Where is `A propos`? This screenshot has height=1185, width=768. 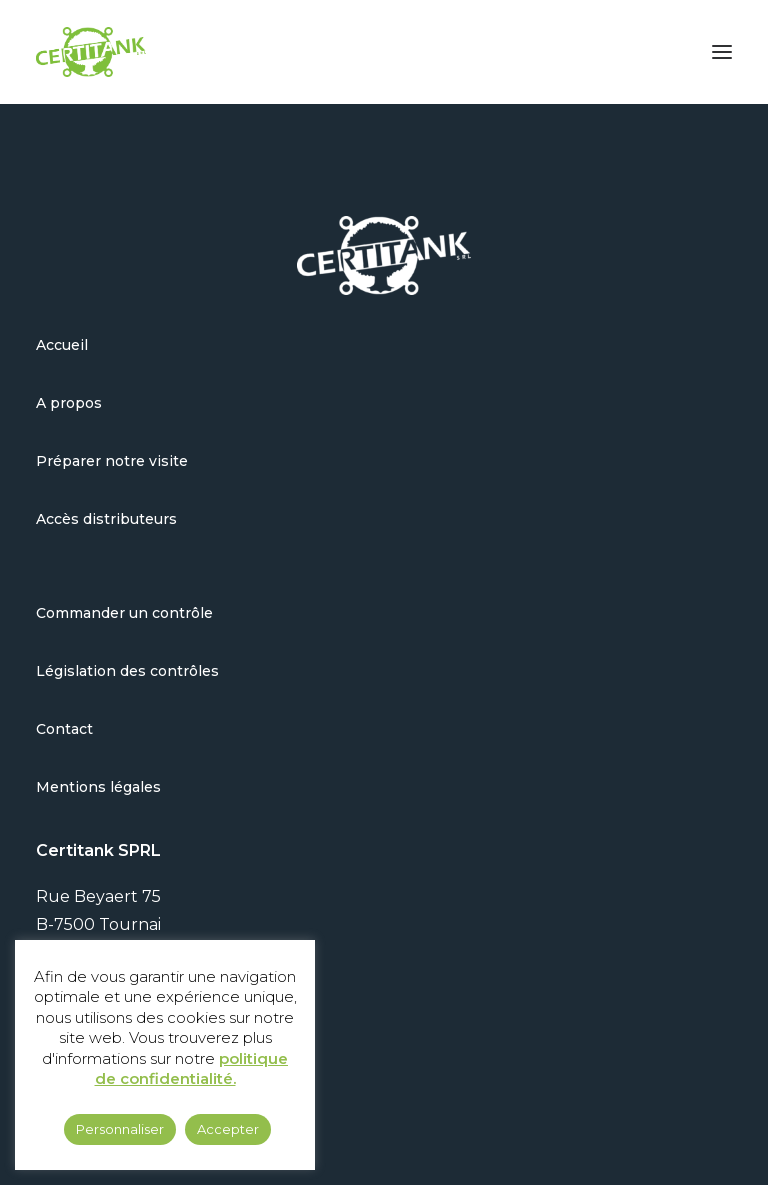 A propos is located at coordinates (69, 403).